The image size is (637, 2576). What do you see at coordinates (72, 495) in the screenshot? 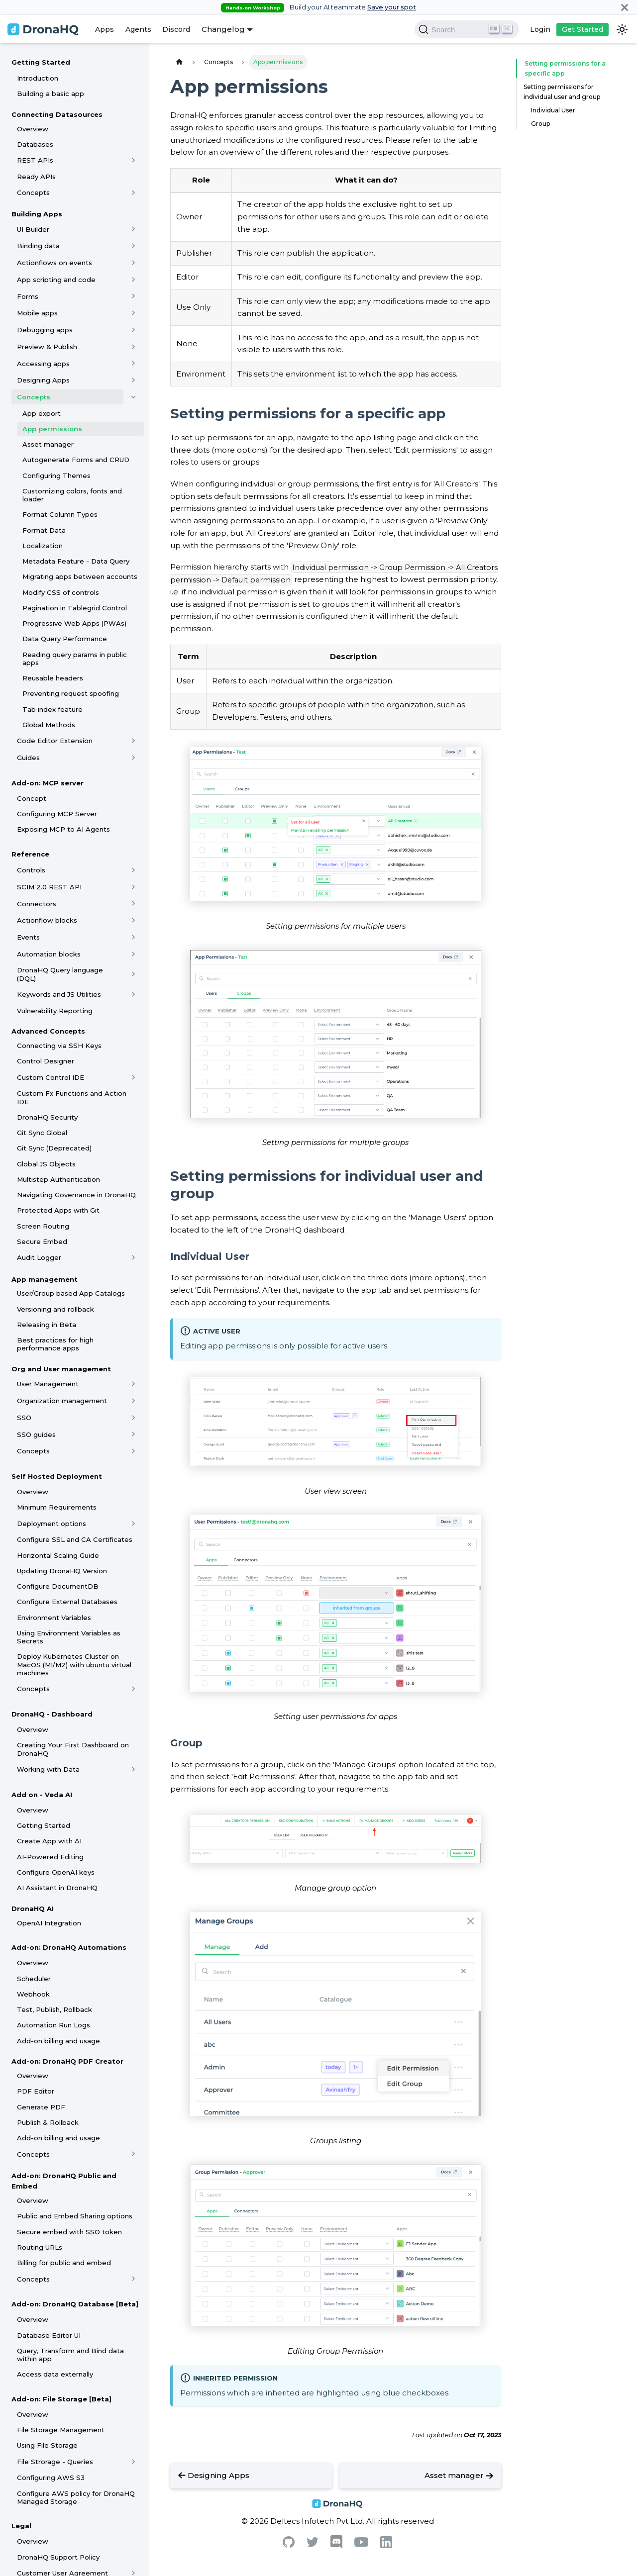
I see `Customizing colors, fonts and loader` at bounding box center [72, 495].